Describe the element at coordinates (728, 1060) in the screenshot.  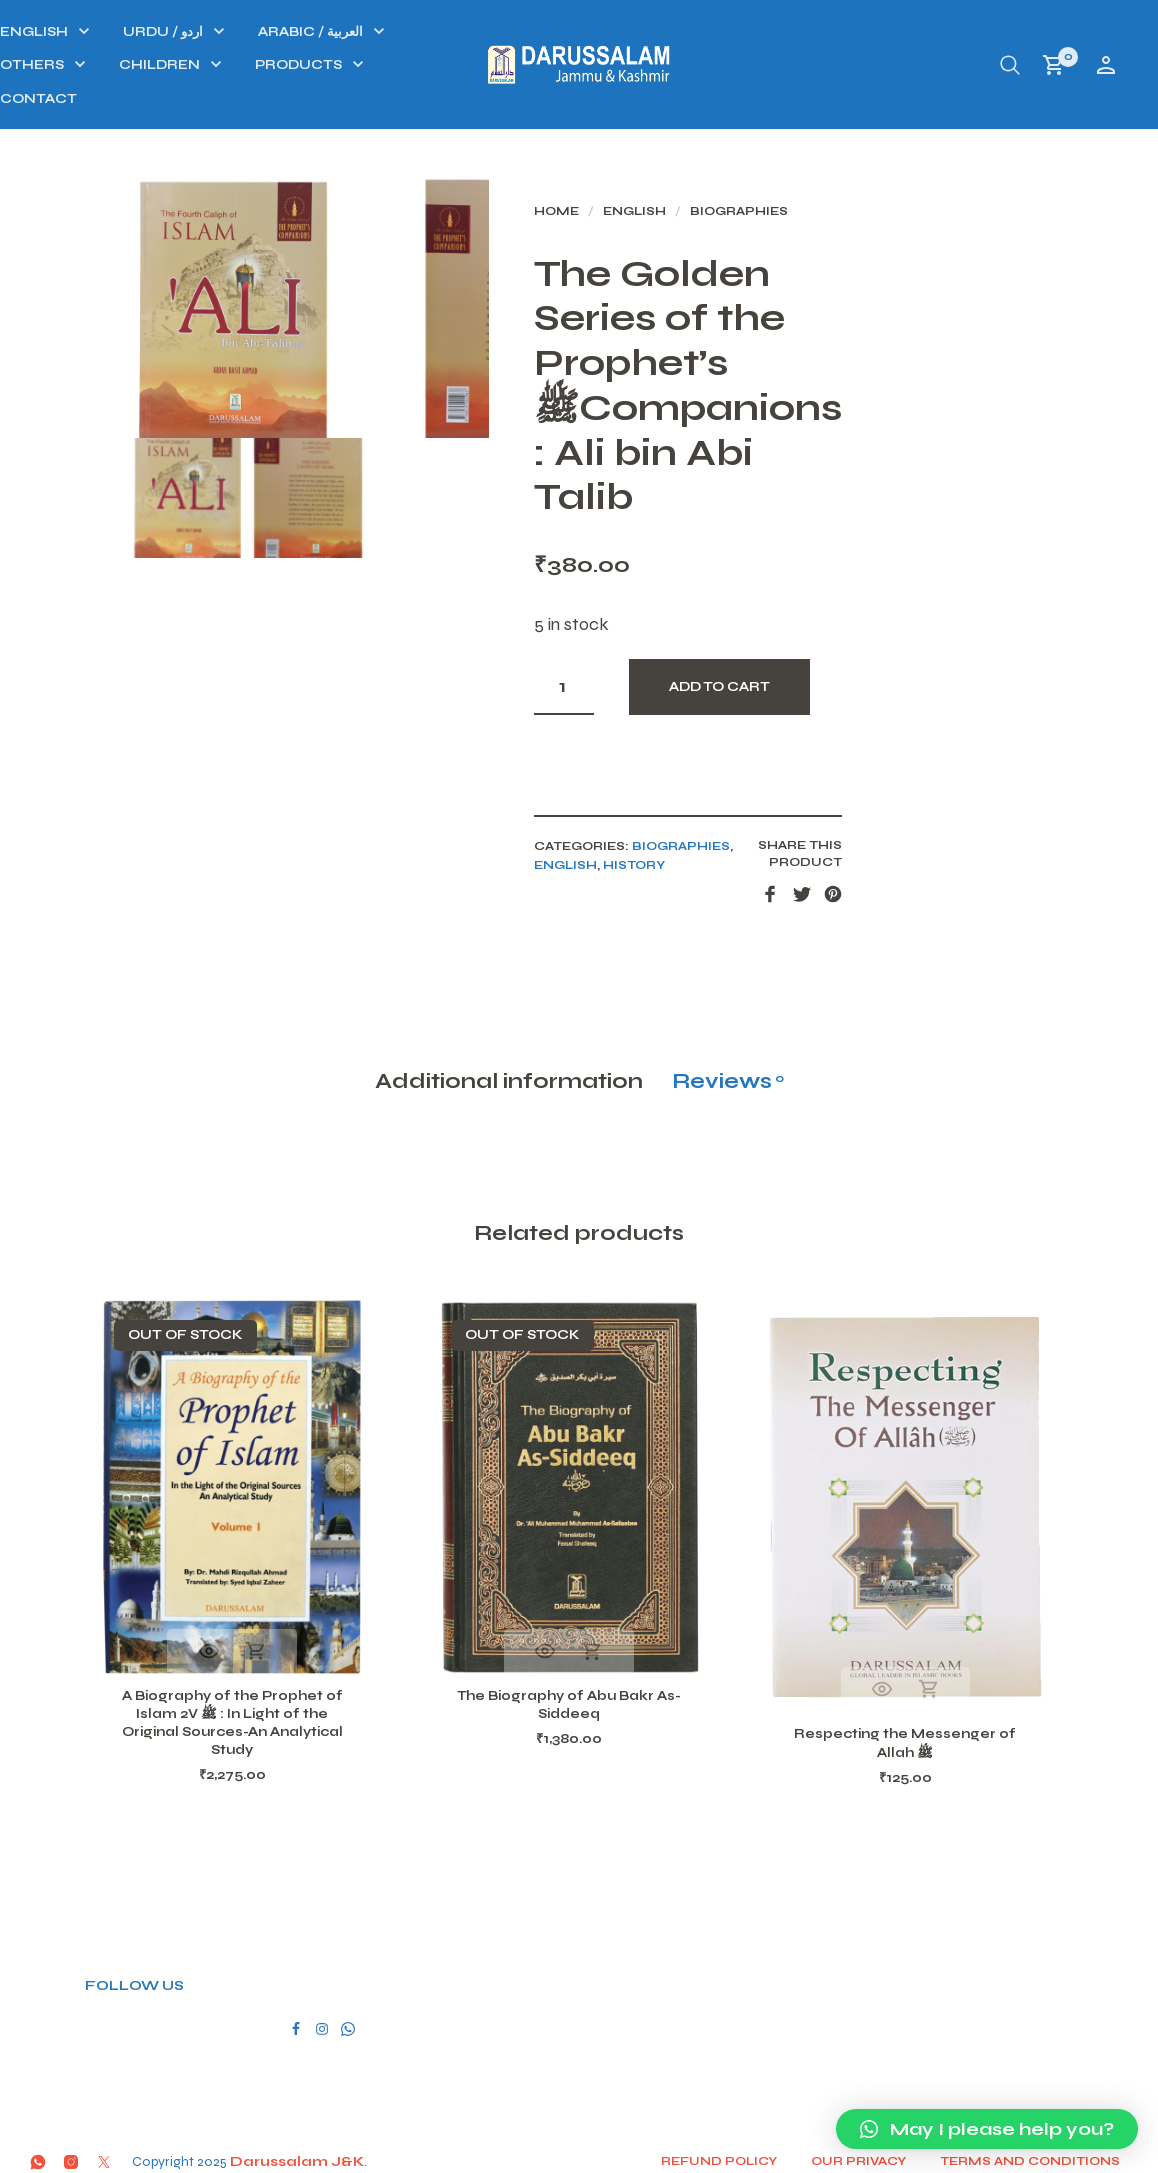
I see `Reviews [tab]` at that location.